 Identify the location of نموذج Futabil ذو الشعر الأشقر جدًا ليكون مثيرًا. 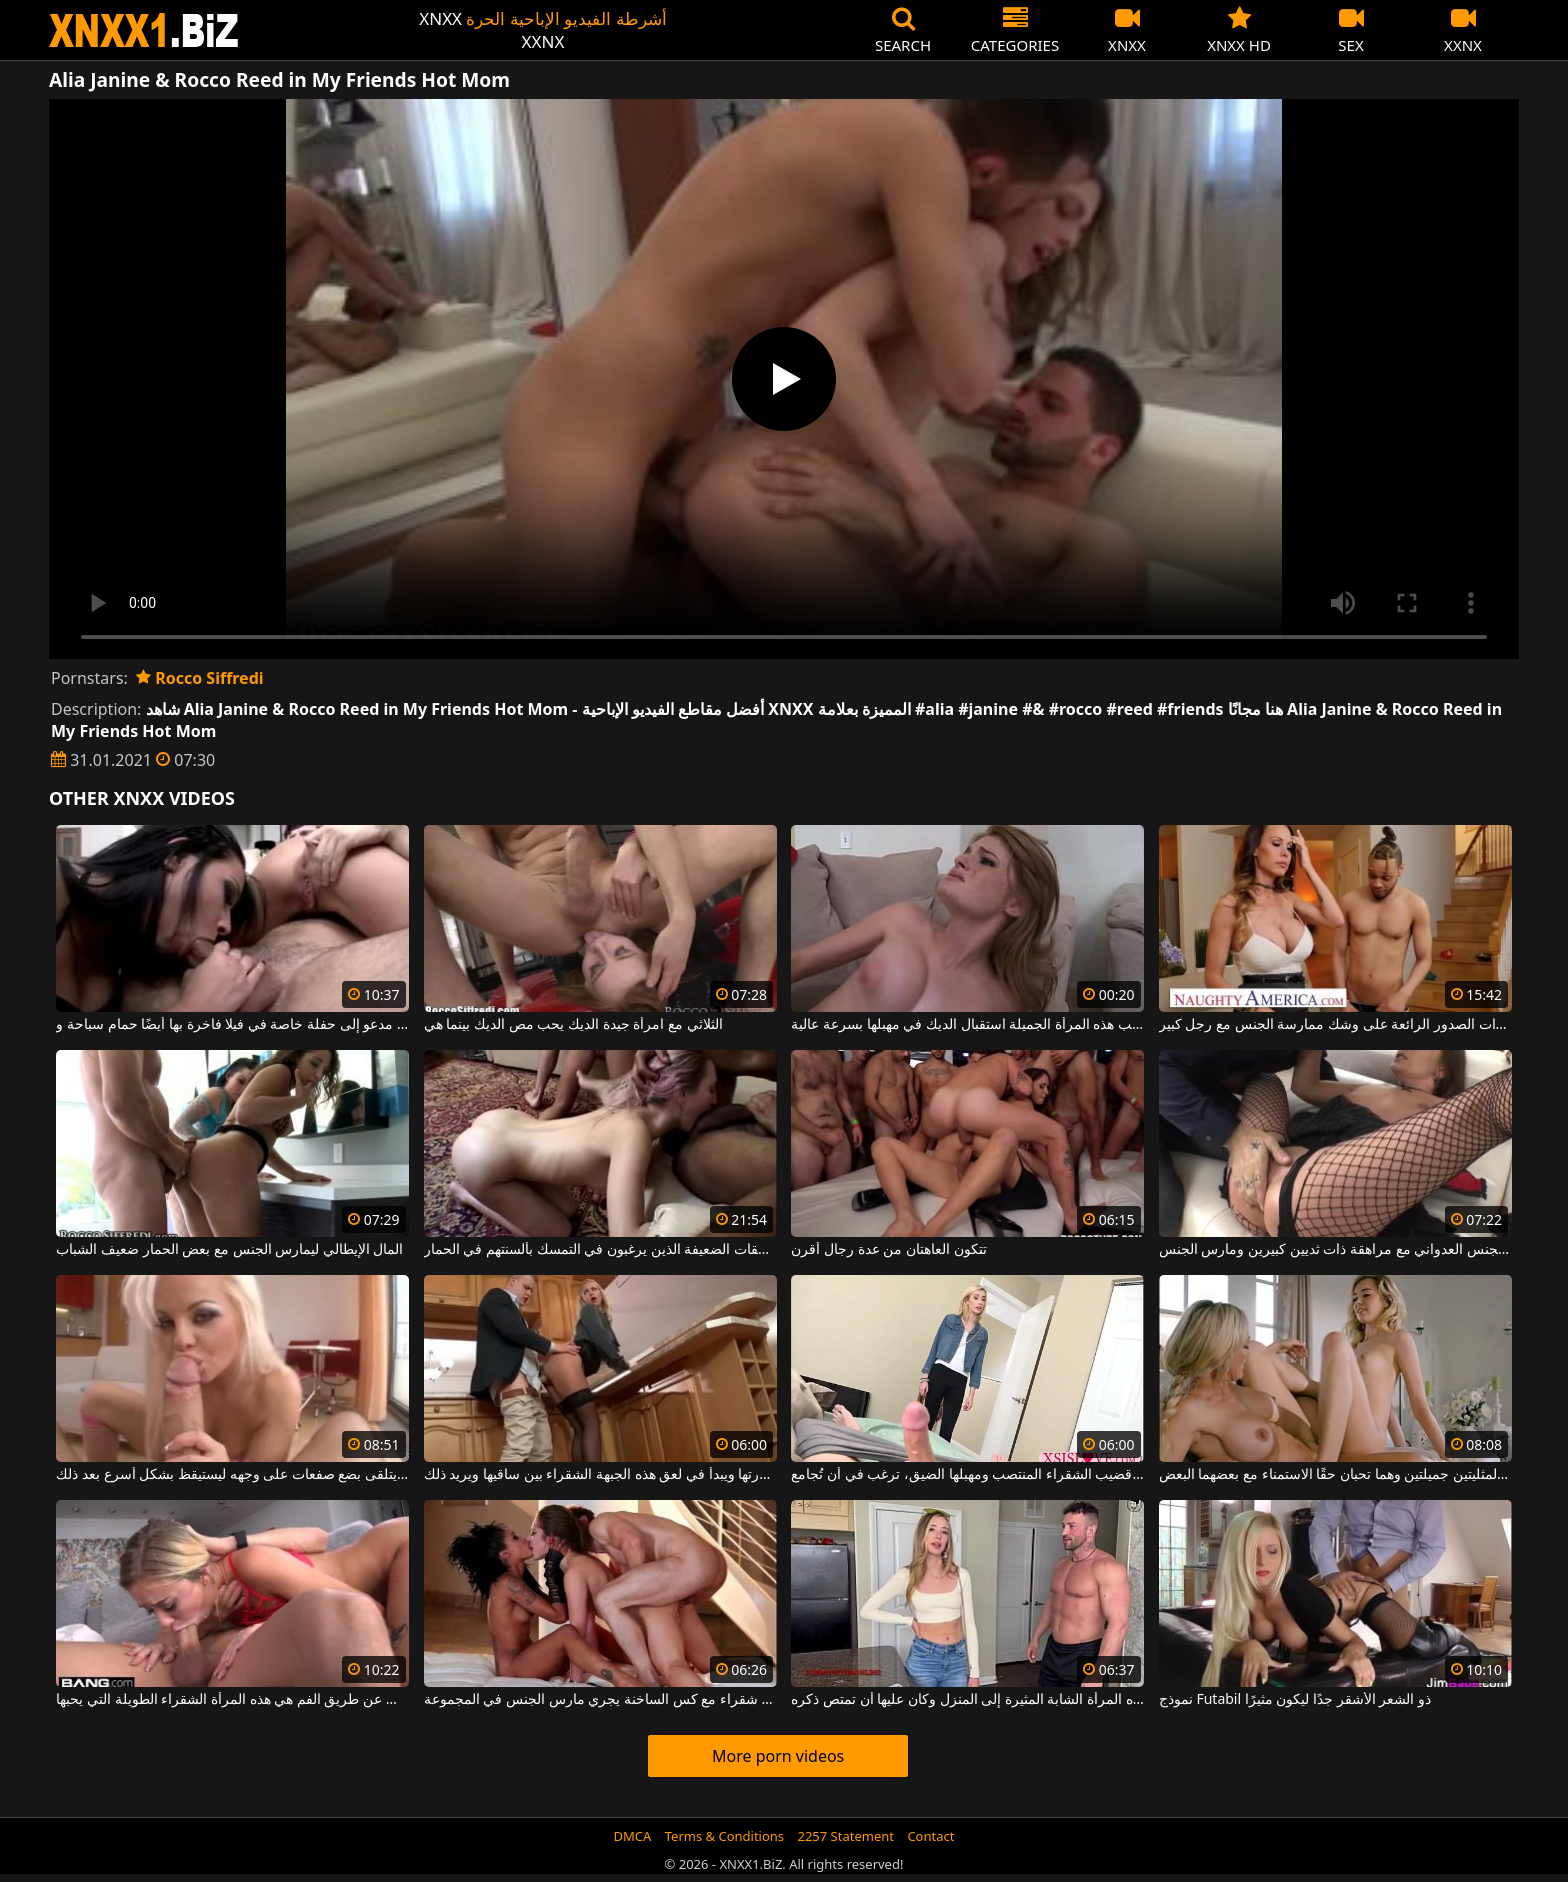
(1295, 1700).